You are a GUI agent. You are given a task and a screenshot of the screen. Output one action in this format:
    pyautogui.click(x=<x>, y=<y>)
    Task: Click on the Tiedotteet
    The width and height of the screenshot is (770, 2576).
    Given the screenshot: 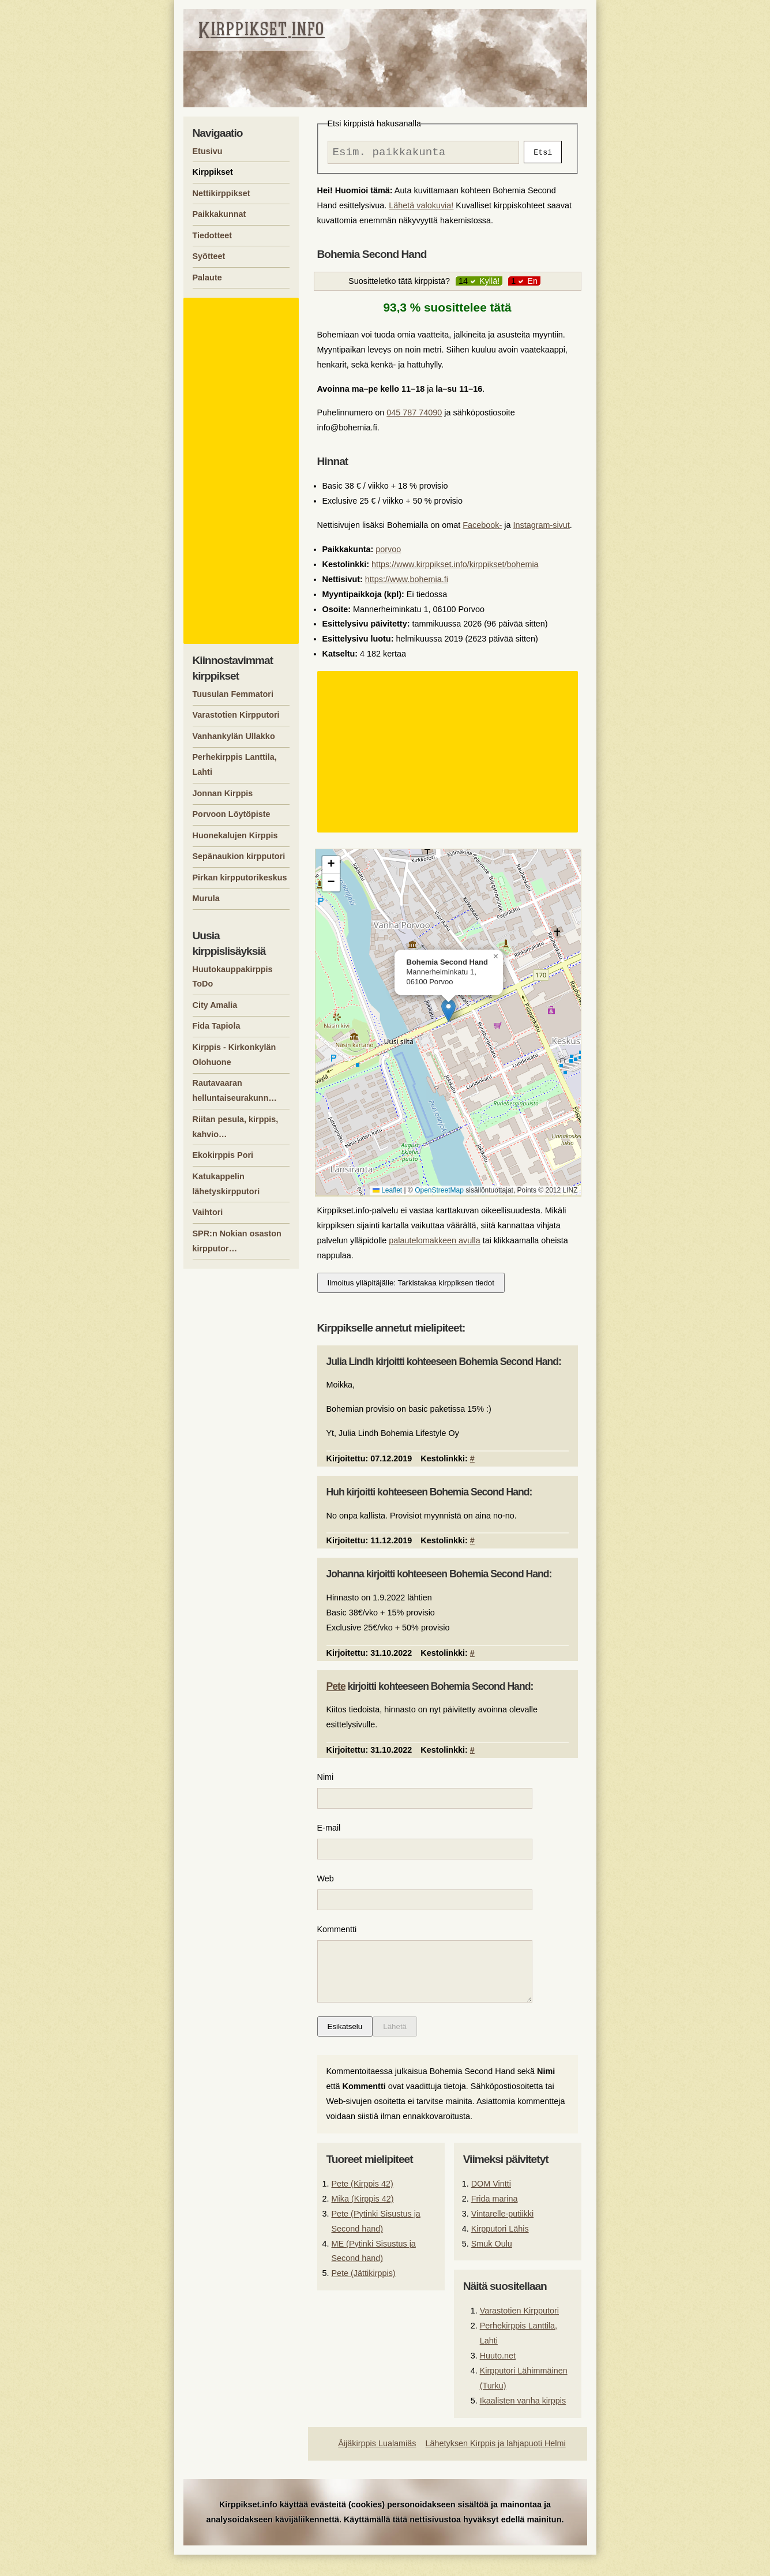 What is the action you would take?
    pyautogui.click(x=212, y=235)
    